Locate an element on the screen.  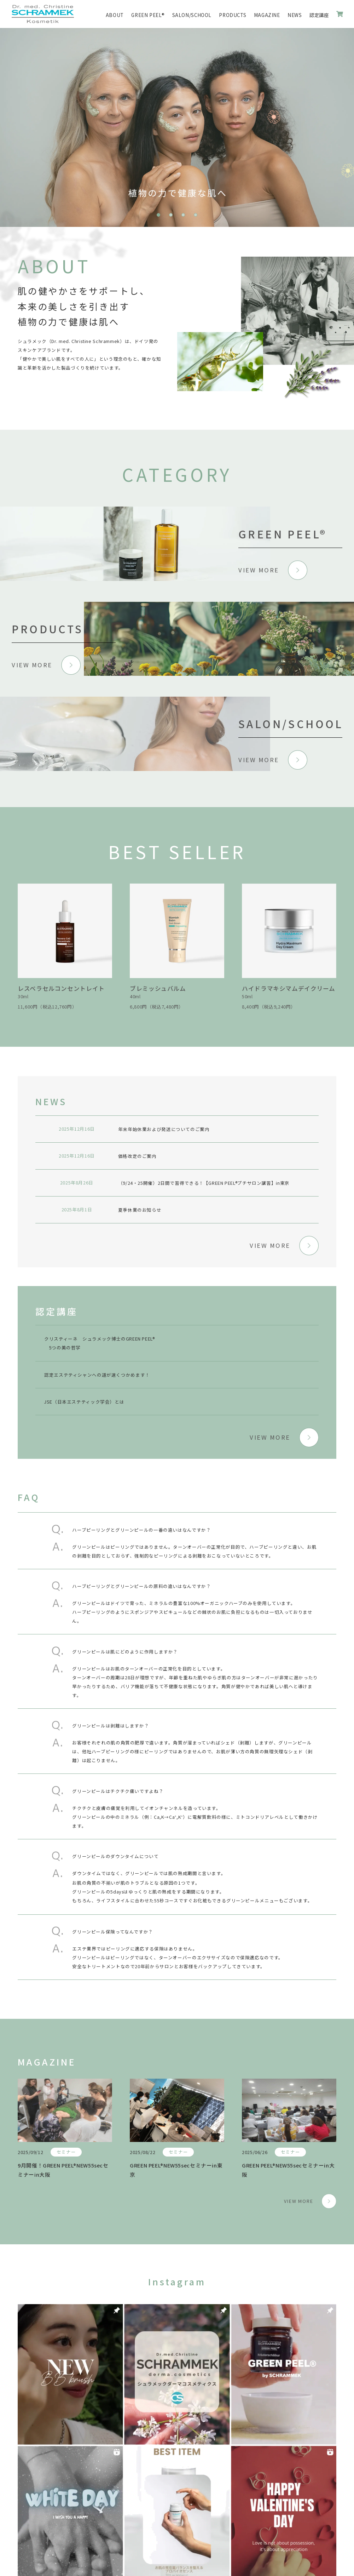
GREEN PEEL® is located at coordinates (147, 15).